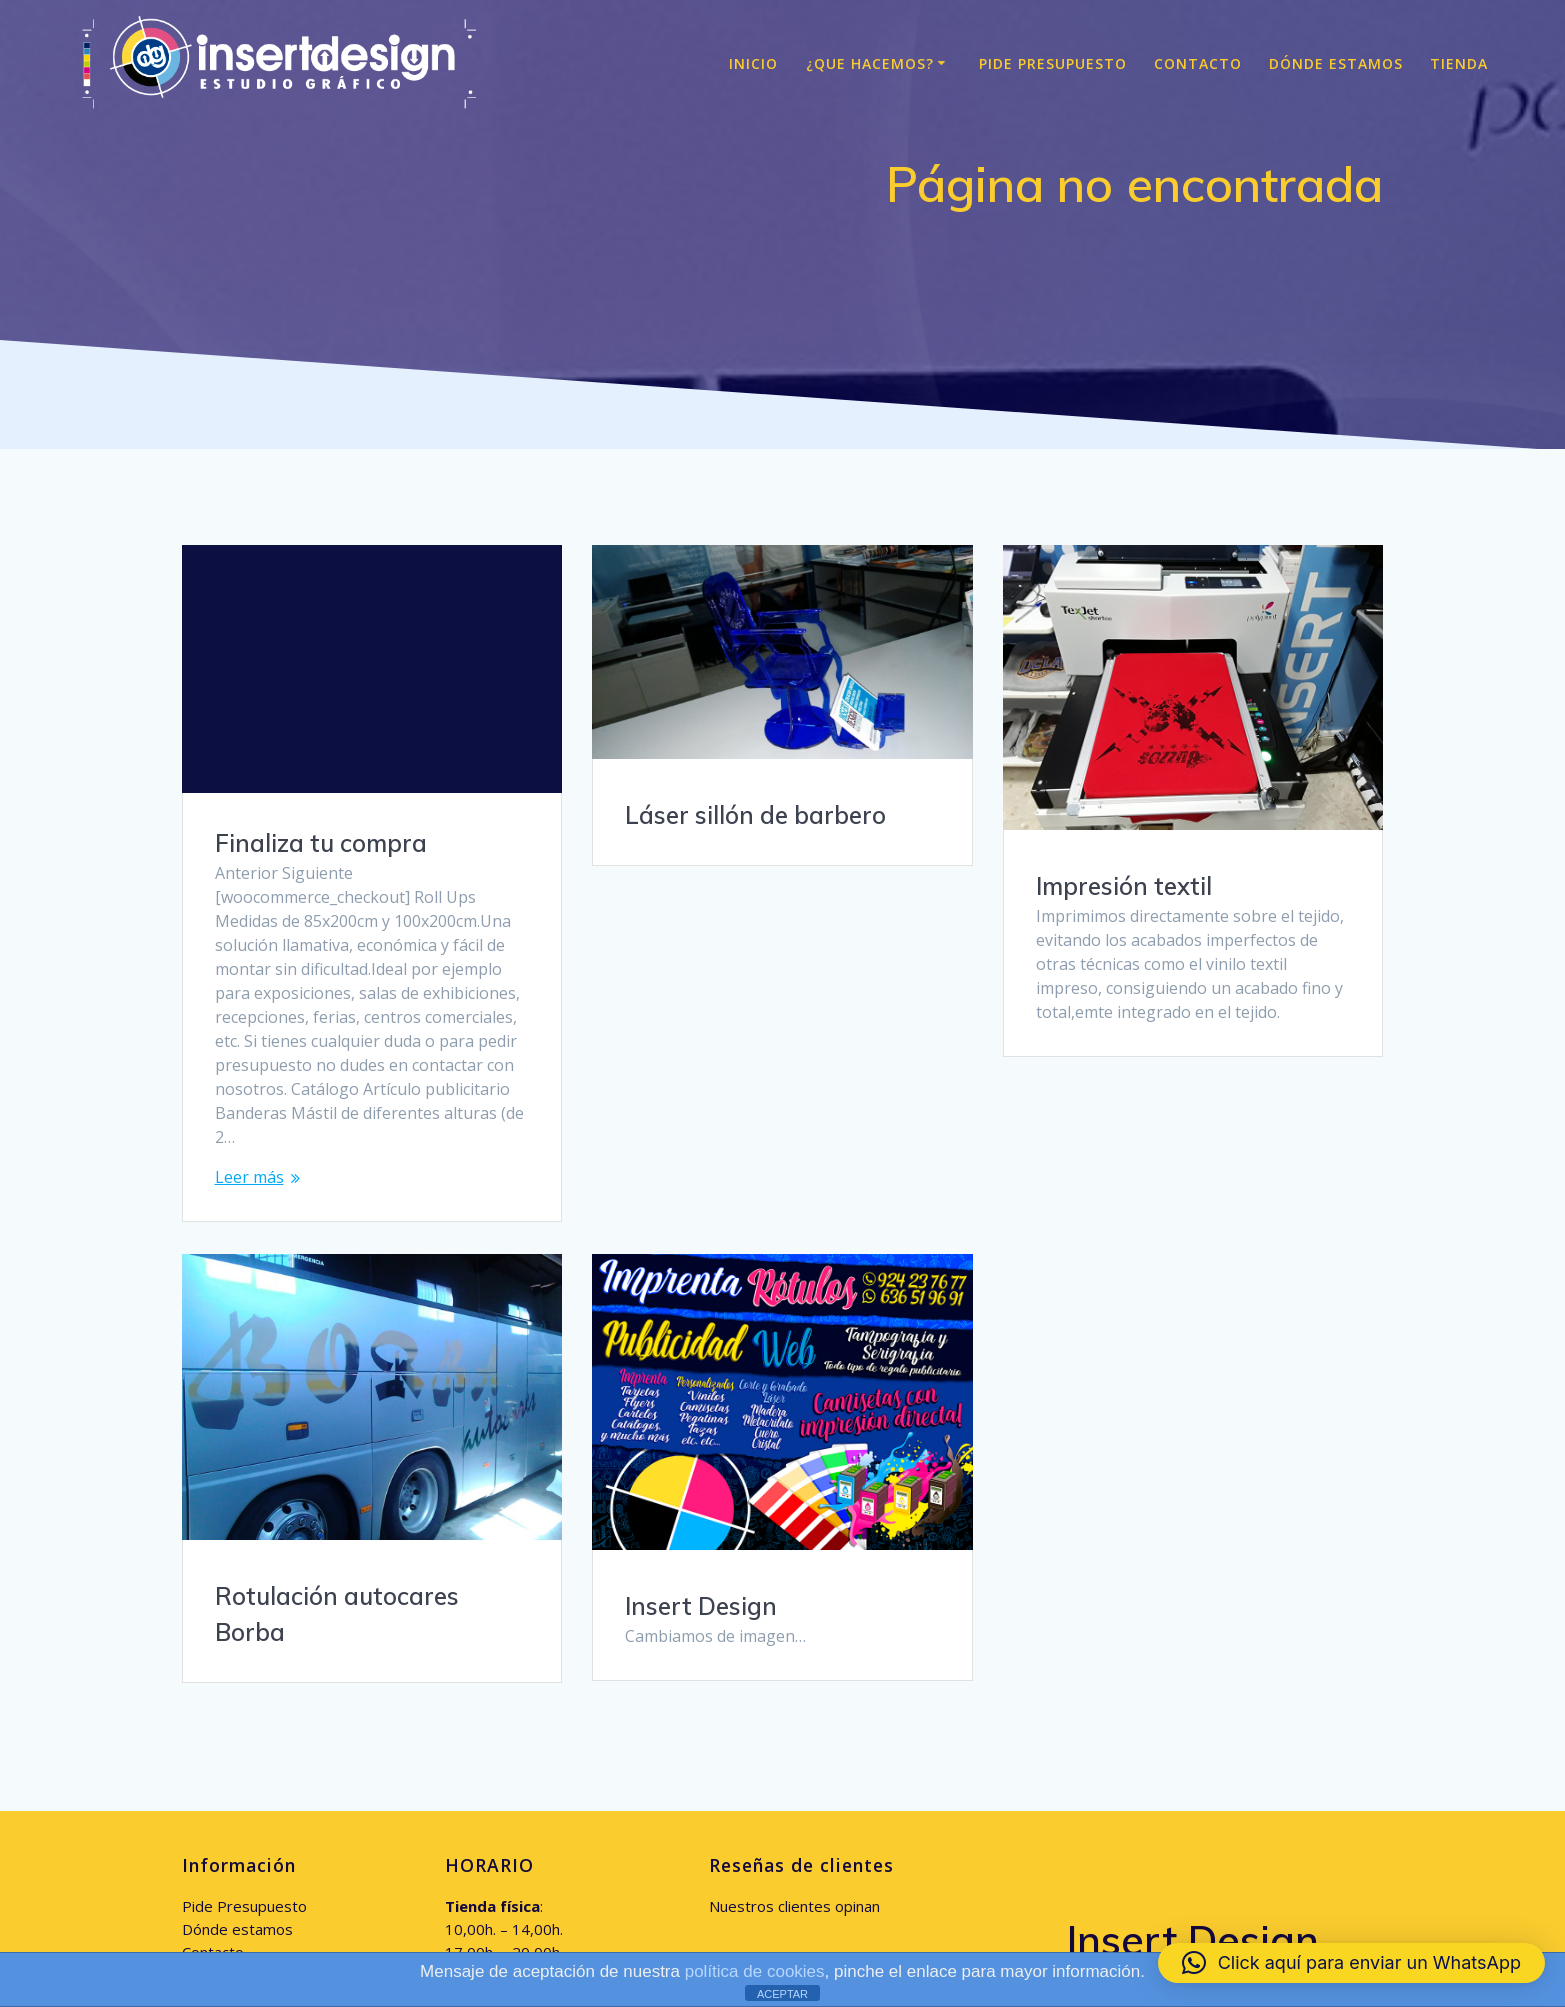 The image size is (1565, 2007). What do you see at coordinates (753, 63) in the screenshot?
I see `inicio` at bounding box center [753, 63].